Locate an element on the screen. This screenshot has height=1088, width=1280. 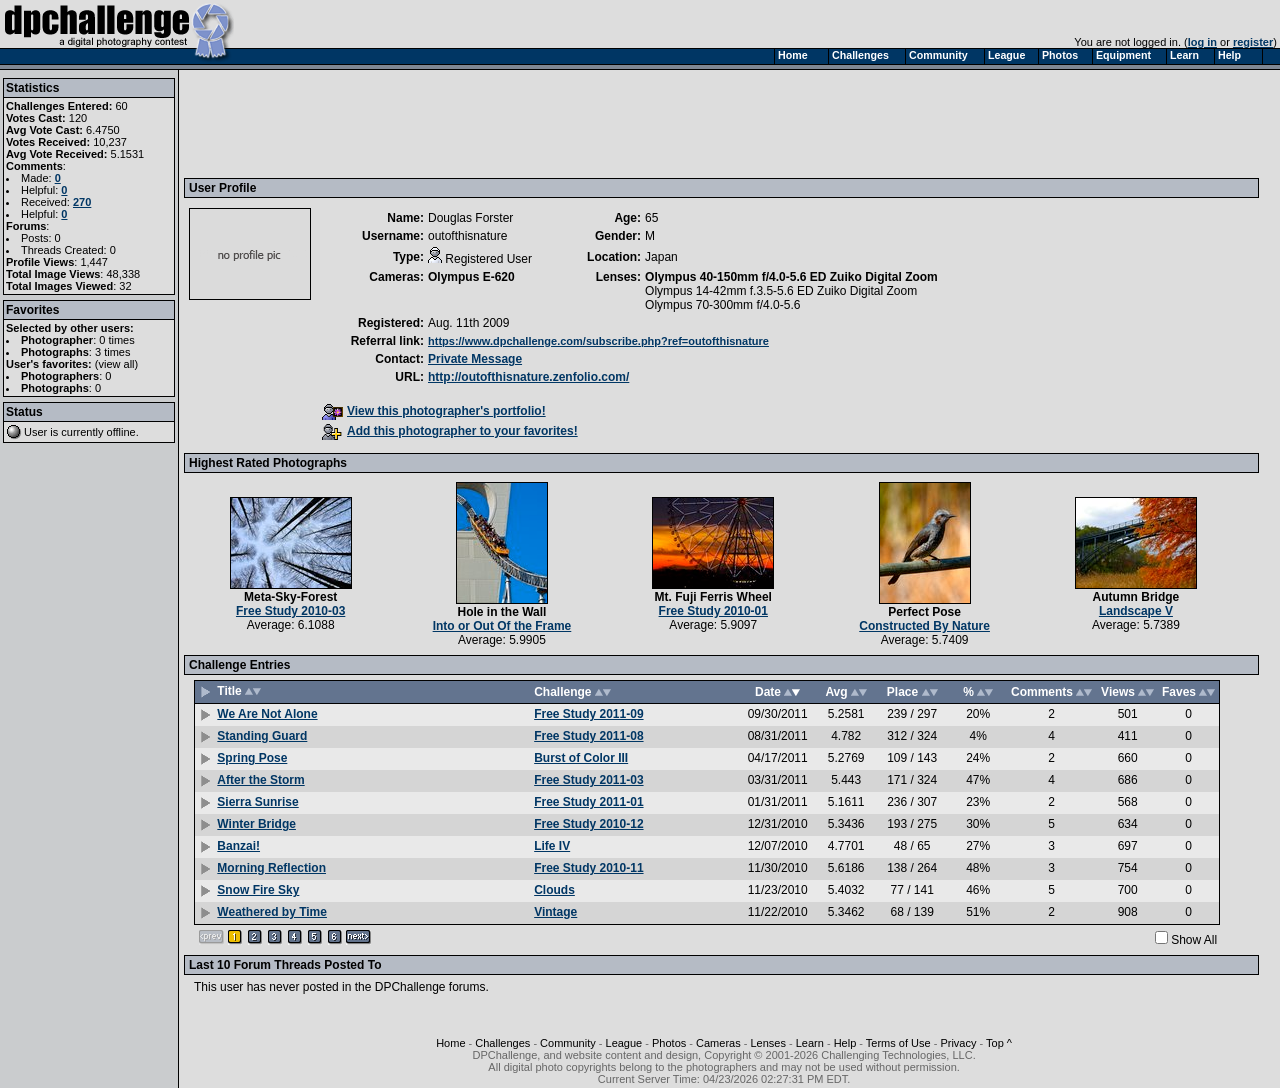
Challenges is located at coordinates (502, 1043).